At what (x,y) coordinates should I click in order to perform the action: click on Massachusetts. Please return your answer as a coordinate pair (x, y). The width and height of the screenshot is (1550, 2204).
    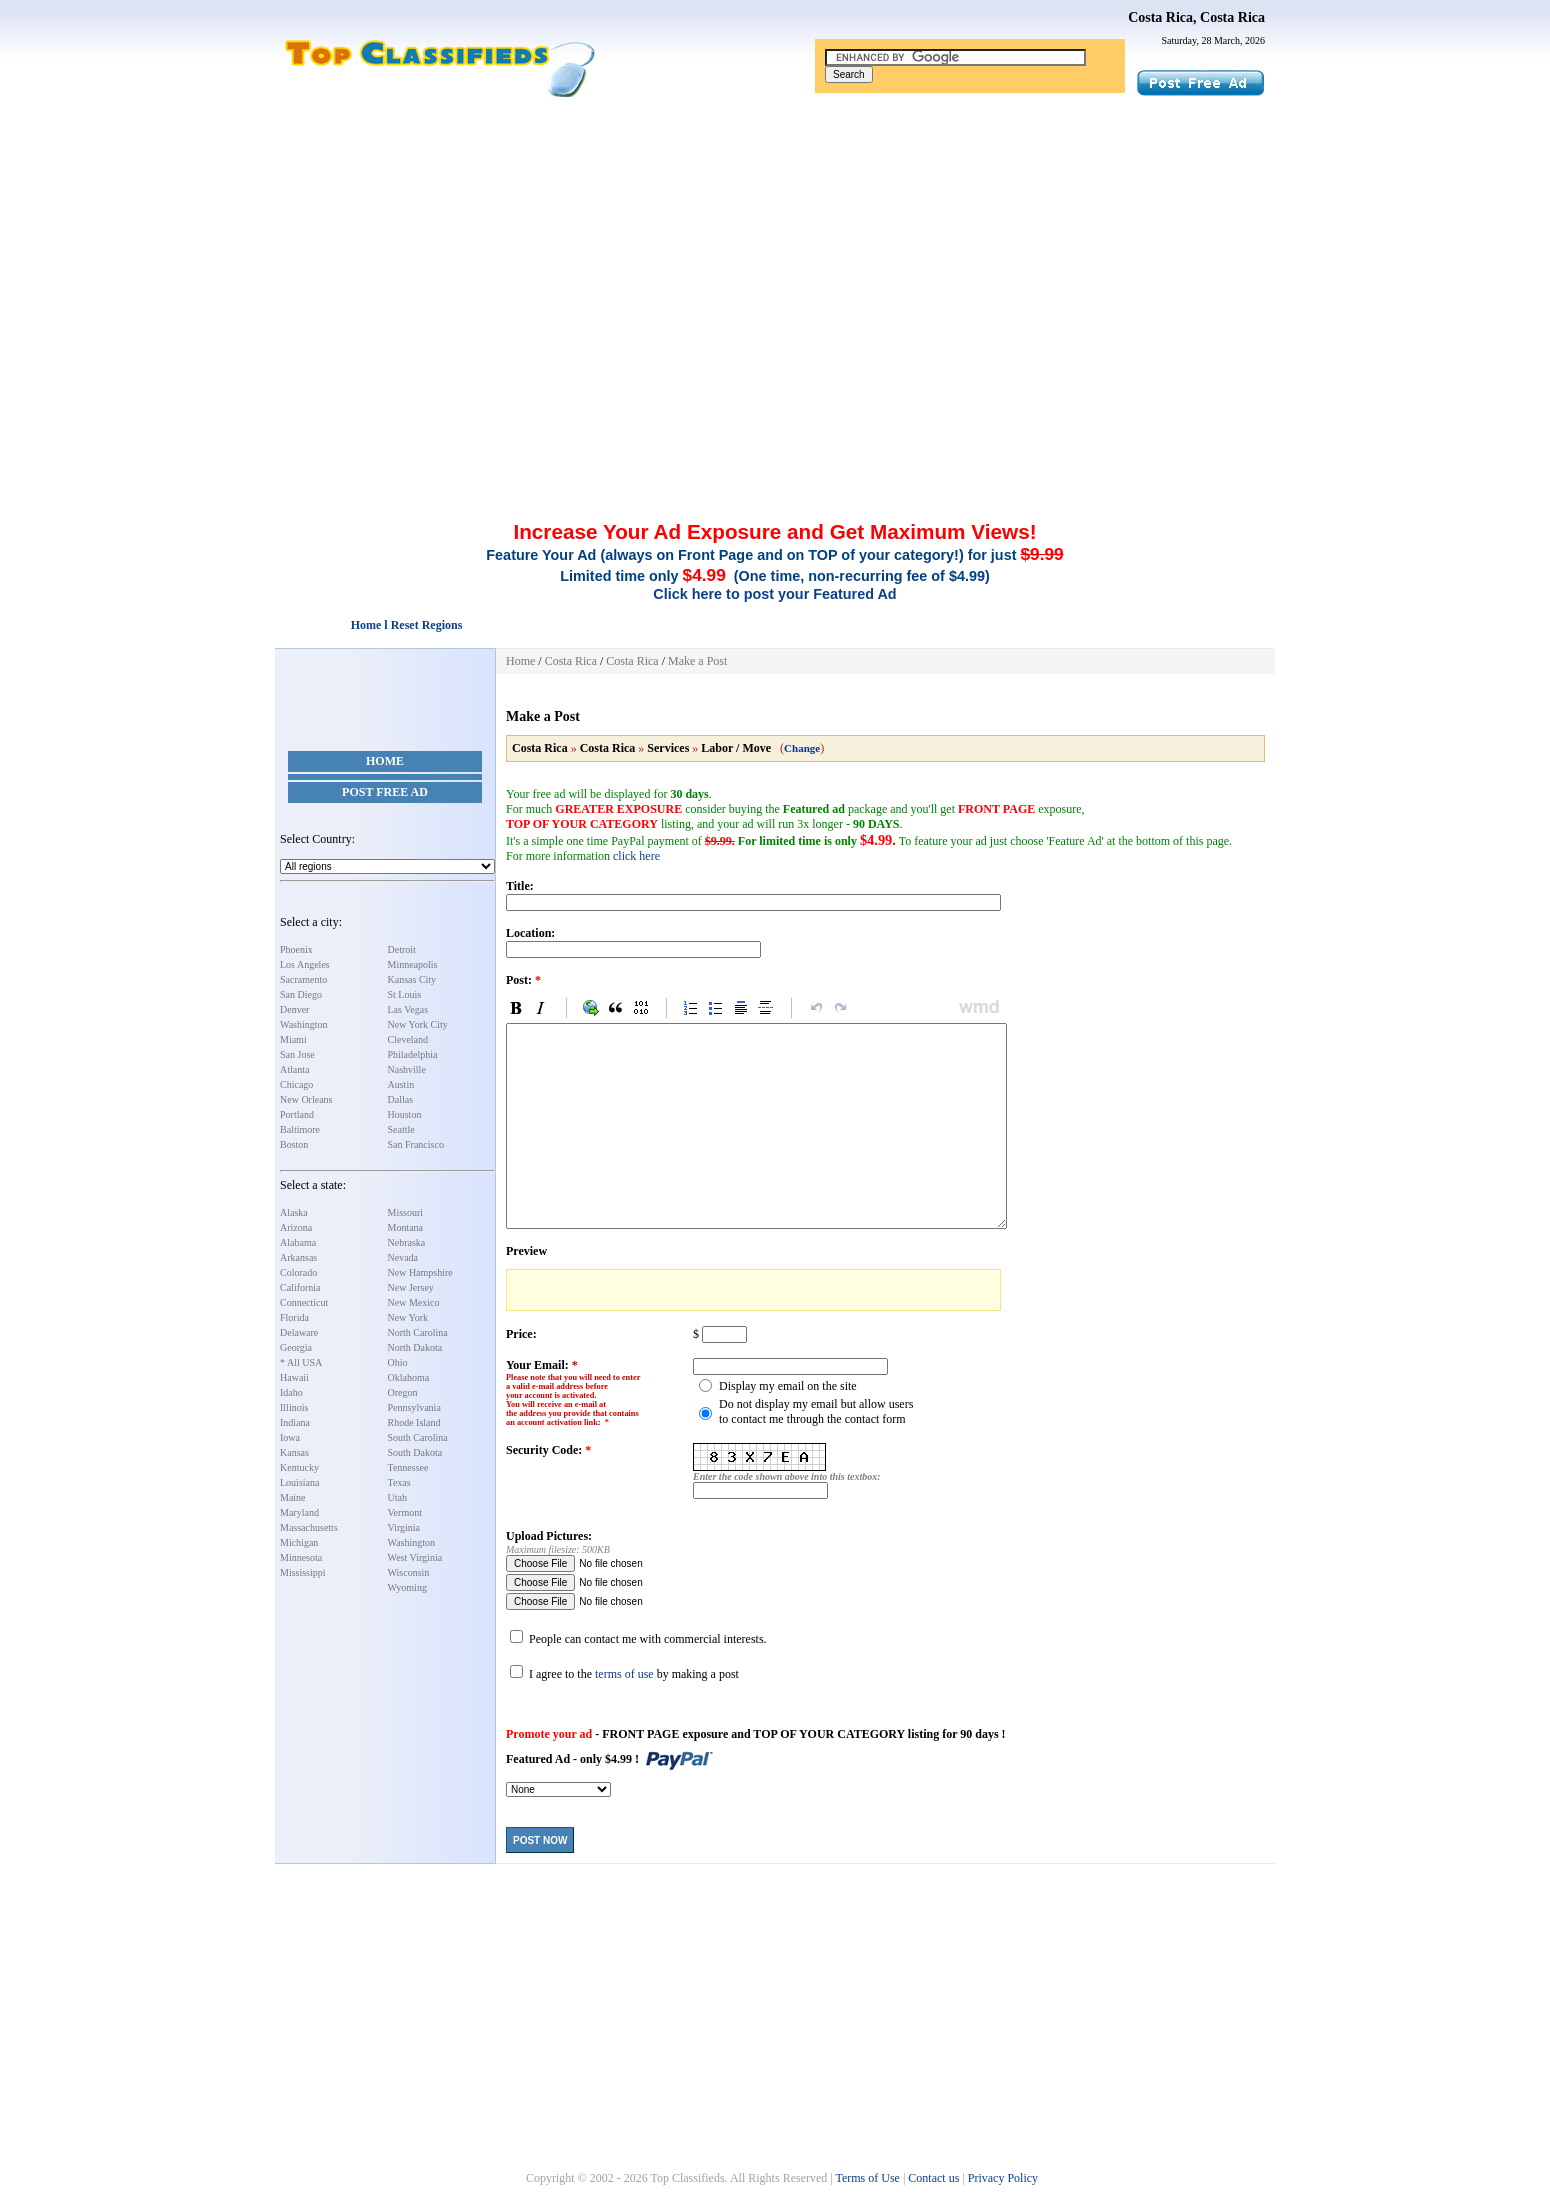
    Looking at the image, I should click on (309, 1527).